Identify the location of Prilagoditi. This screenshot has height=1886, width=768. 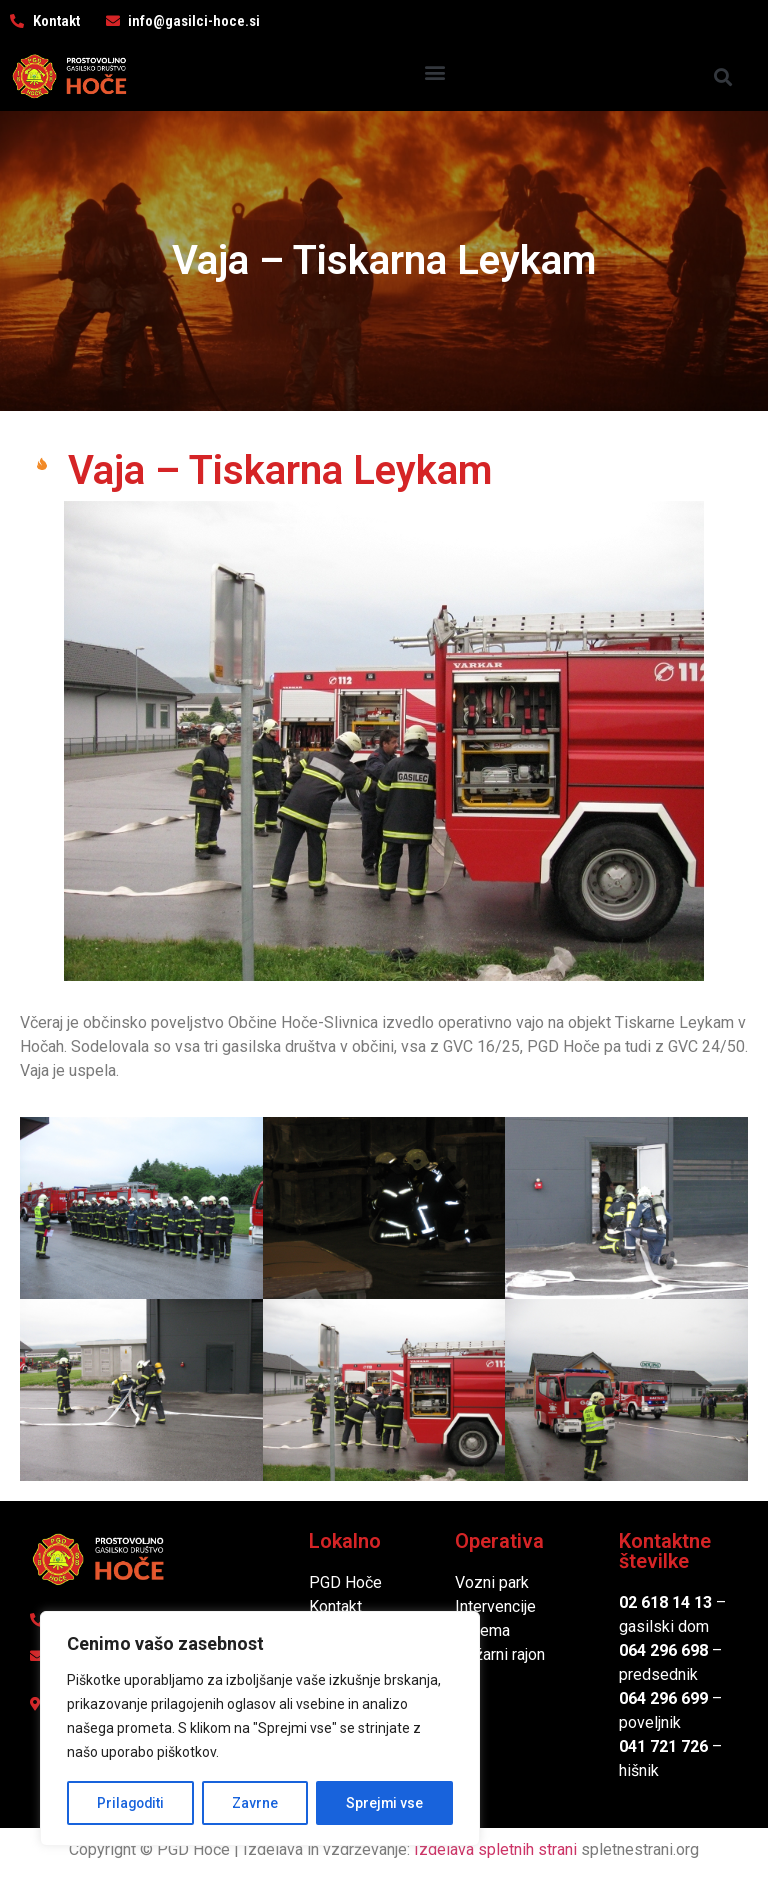
(131, 1803).